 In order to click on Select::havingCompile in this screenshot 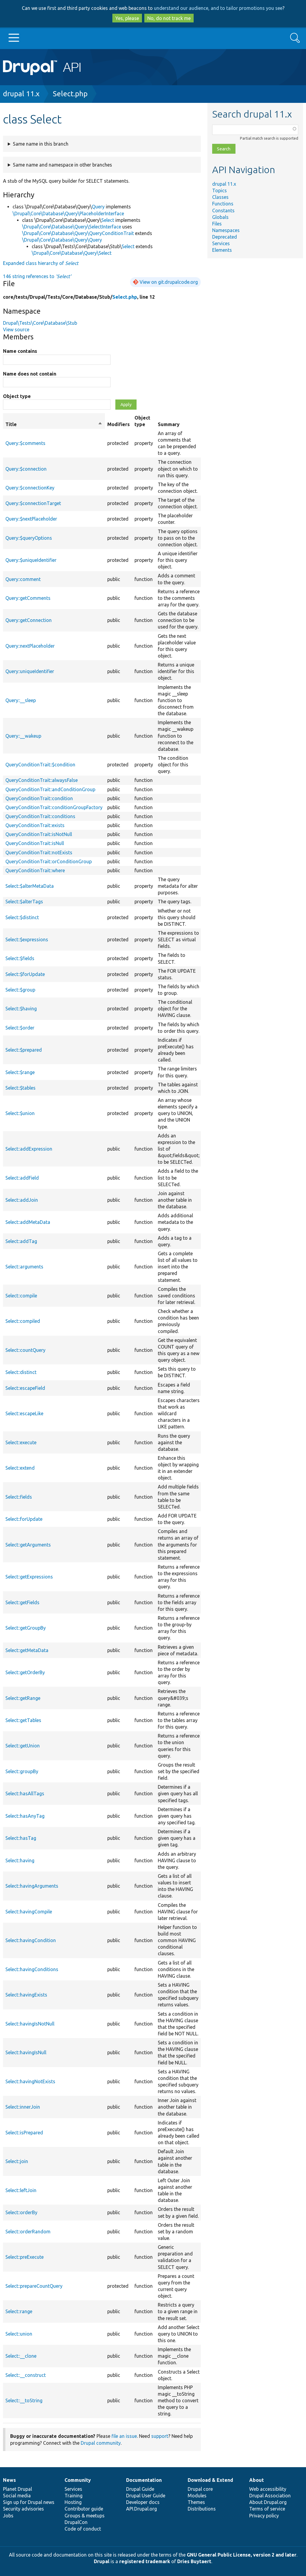, I will do `click(28, 1911)`.